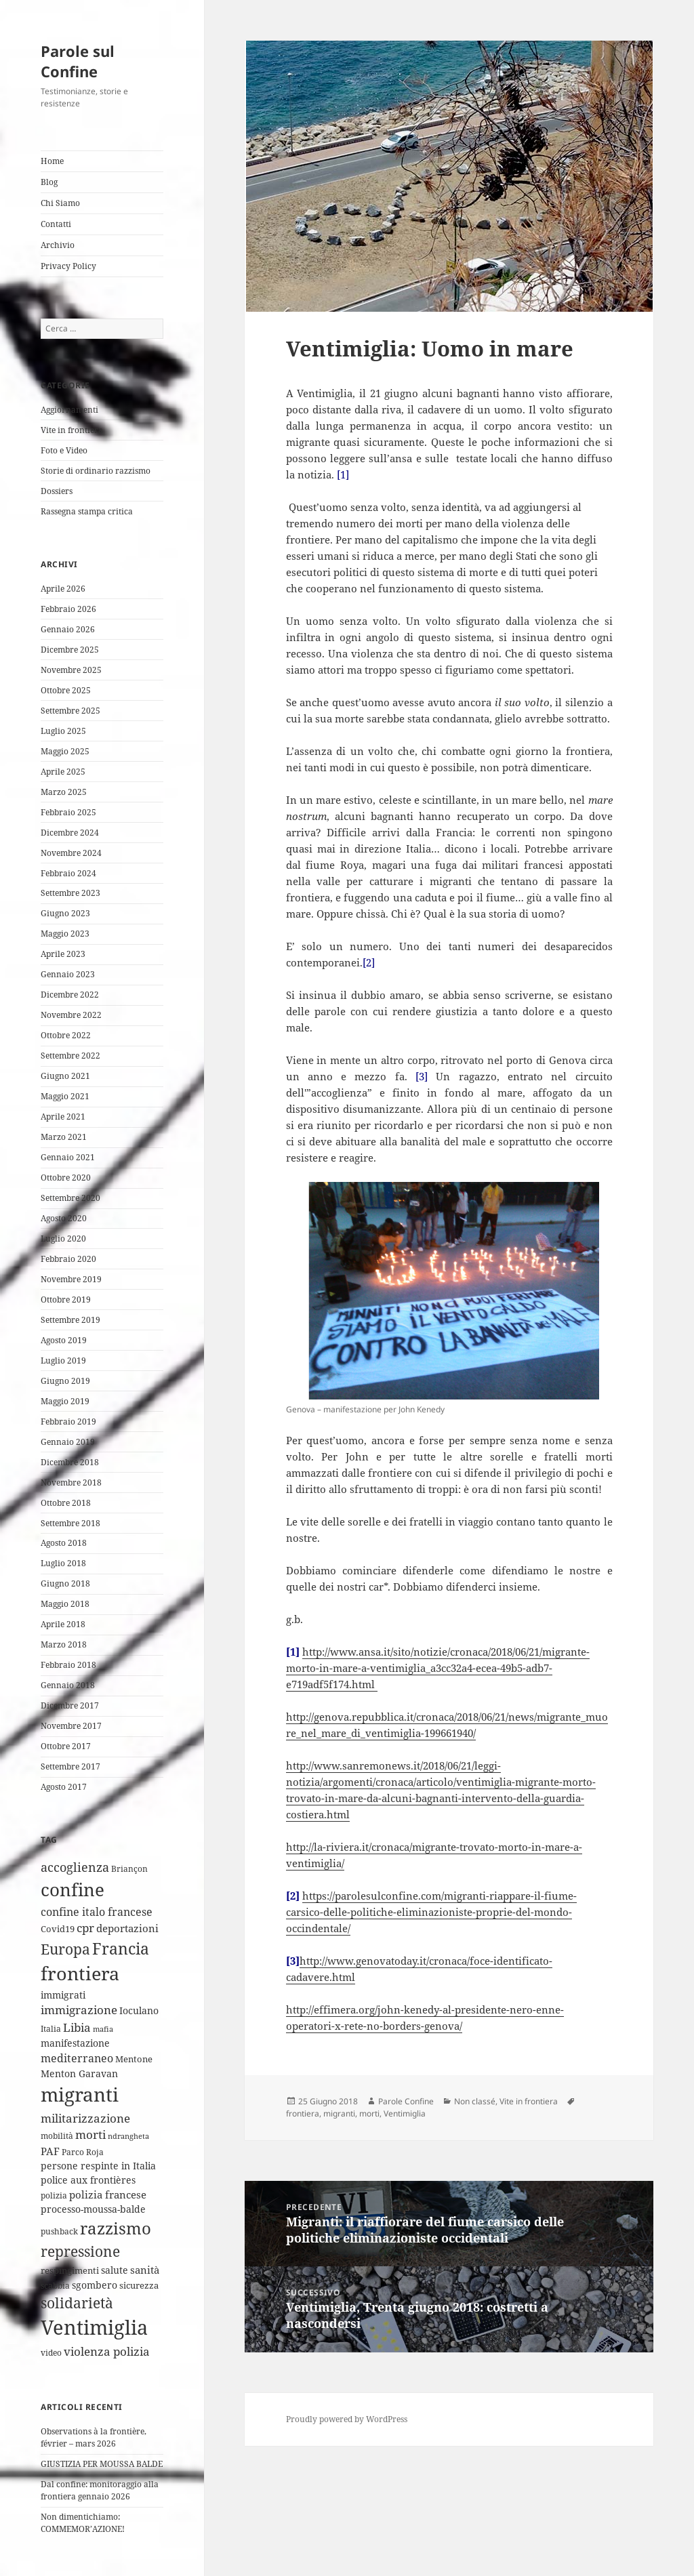 The image size is (694, 2576). What do you see at coordinates (70, 1198) in the screenshot?
I see `Settembre 2020` at bounding box center [70, 1198].